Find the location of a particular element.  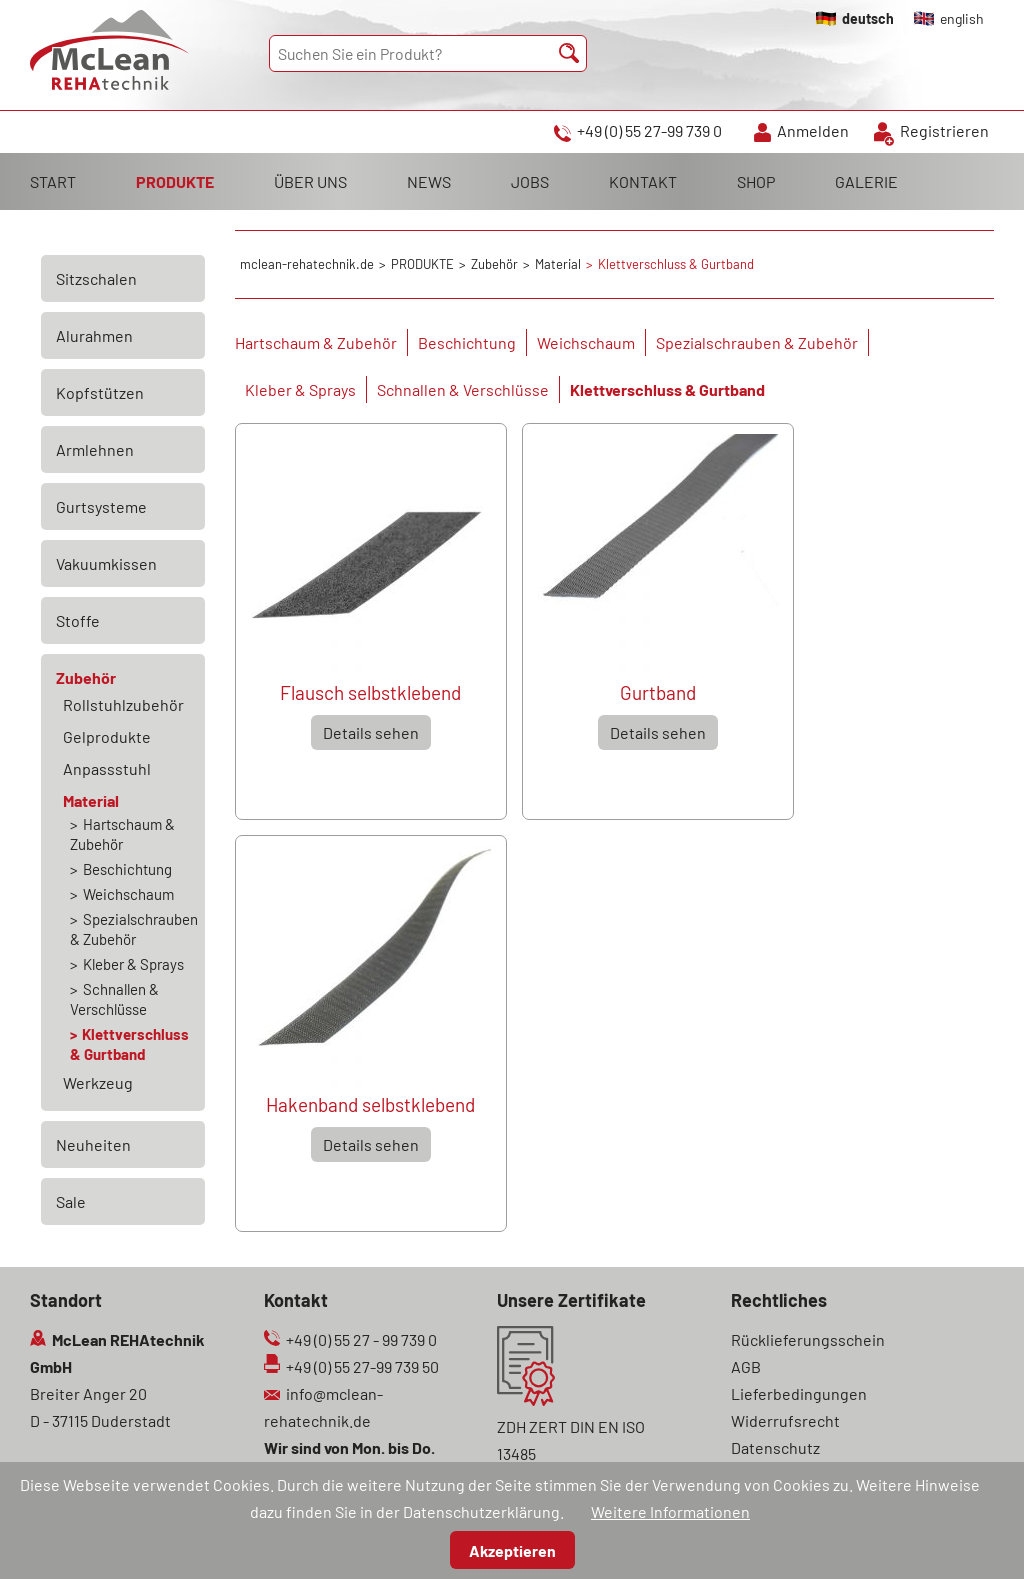

Neuheiten is located at coordinates (93, 1144).